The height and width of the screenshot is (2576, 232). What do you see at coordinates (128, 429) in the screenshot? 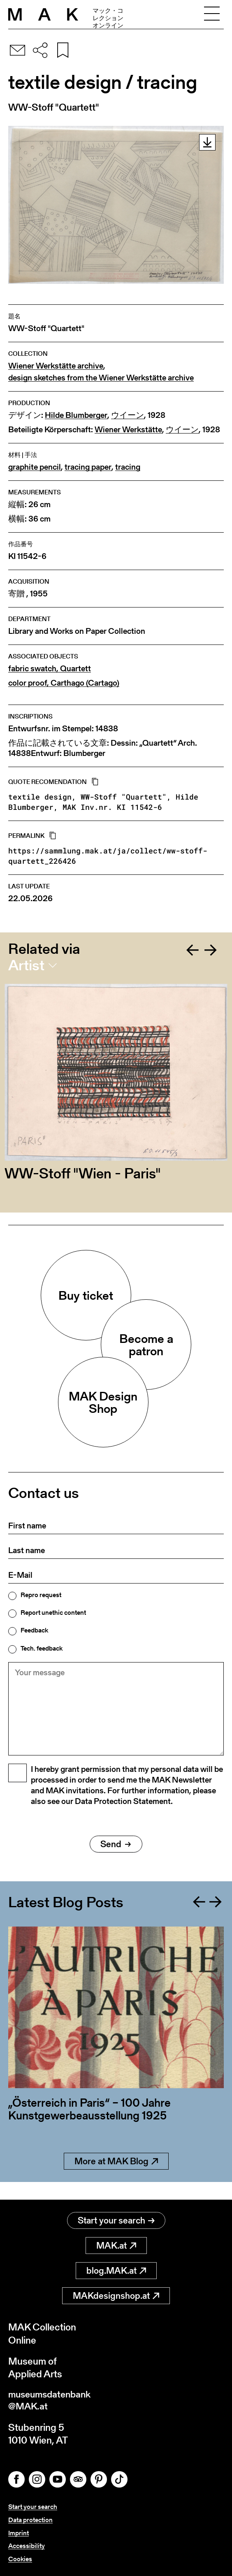
I see `Wiener Werkstätte` at bounding box center [128, 429].